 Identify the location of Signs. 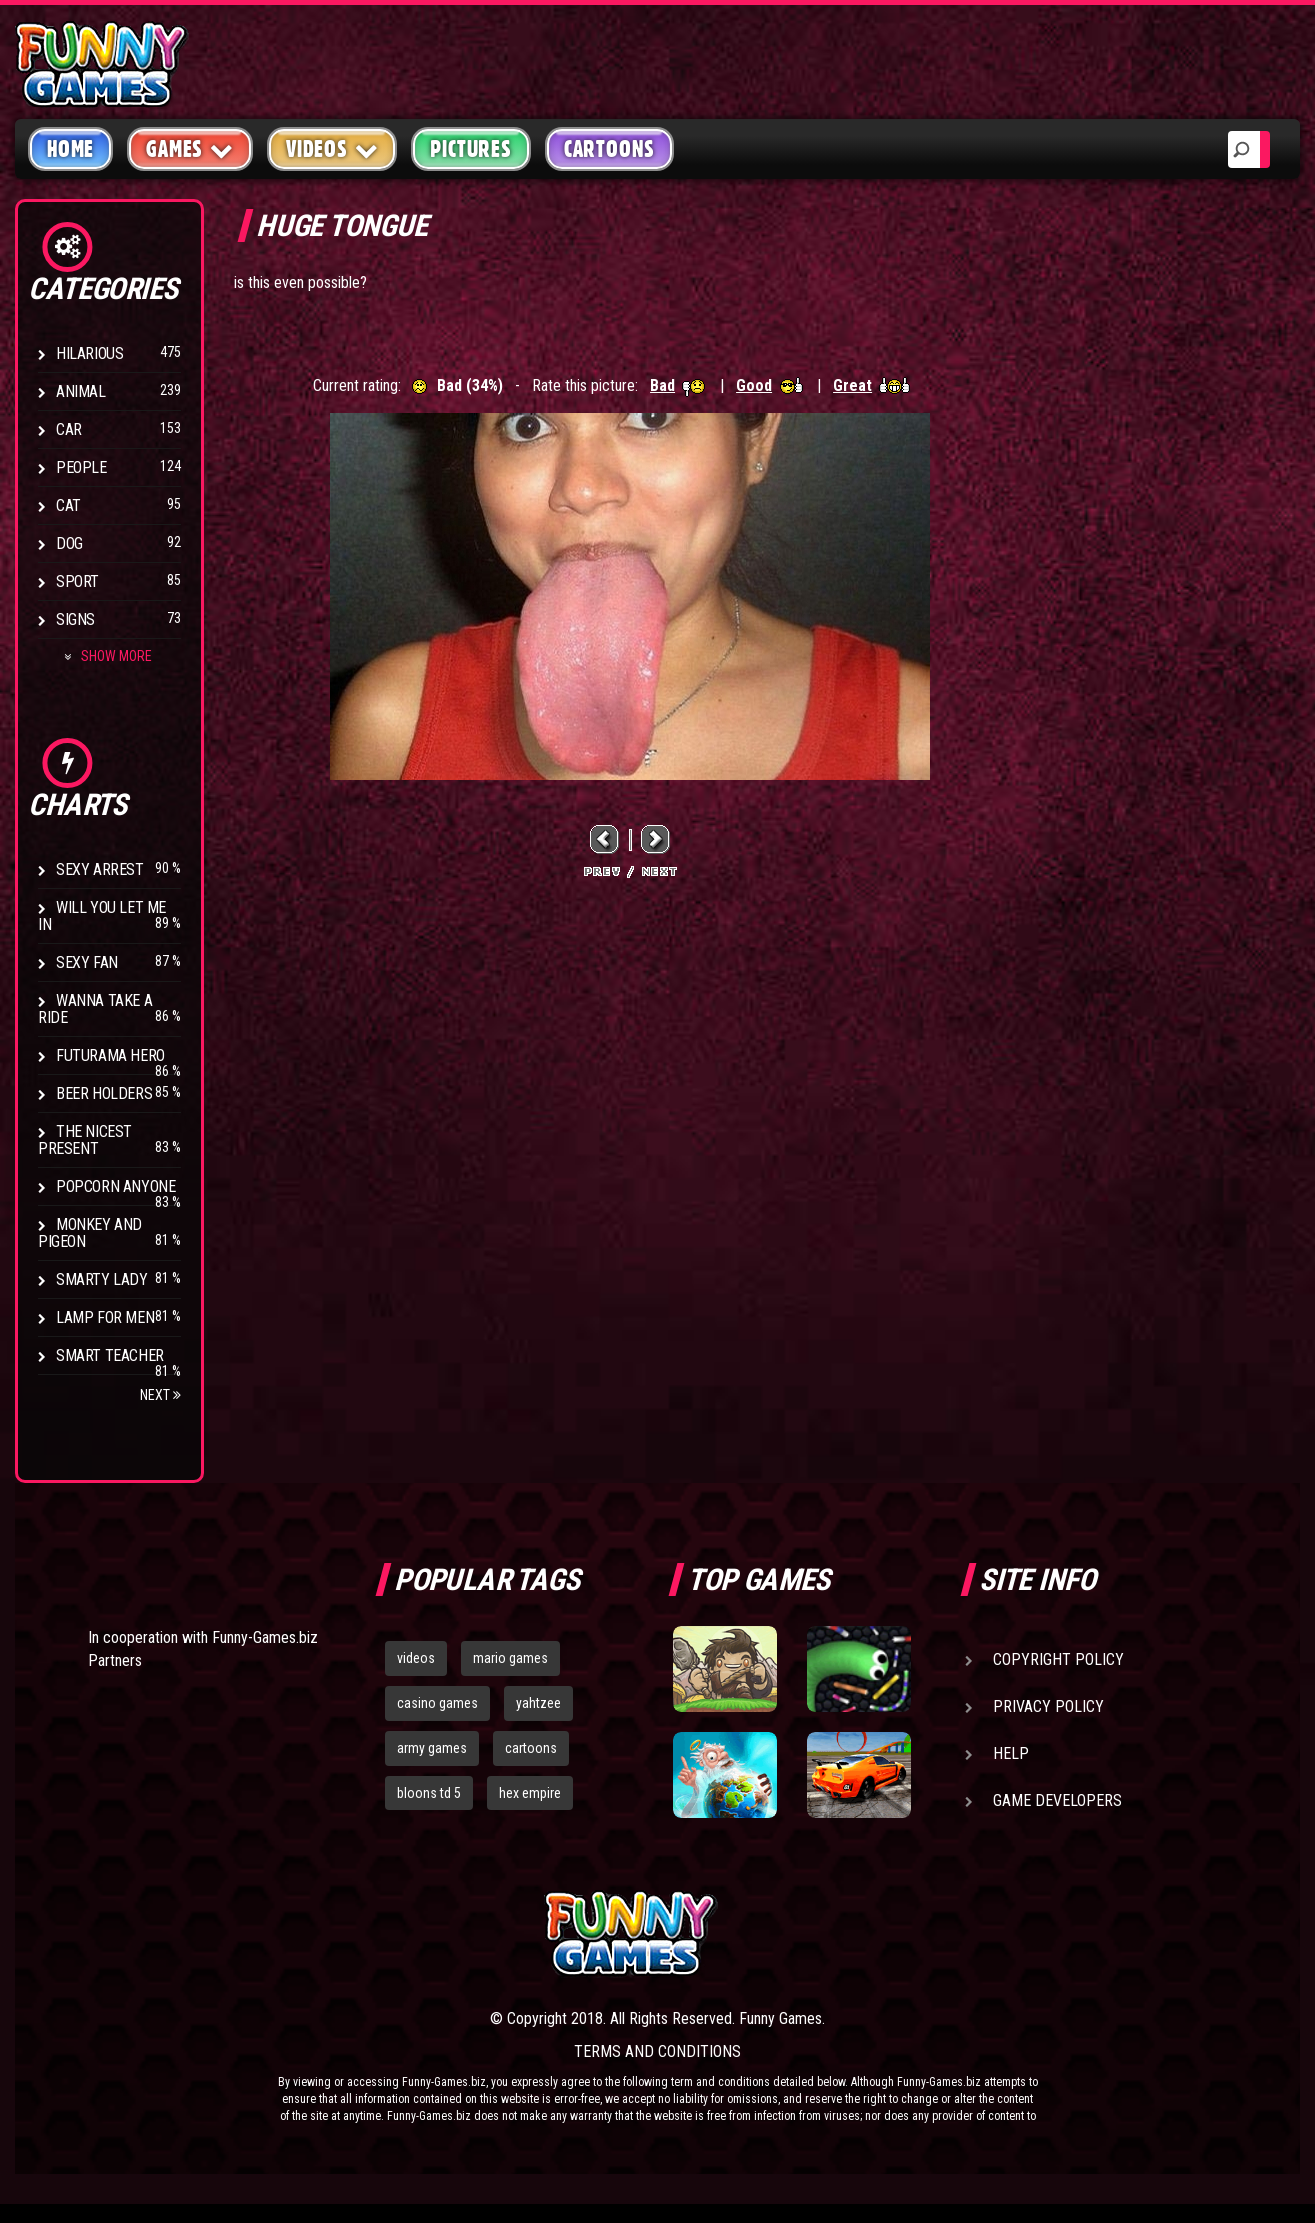
(75, 619).